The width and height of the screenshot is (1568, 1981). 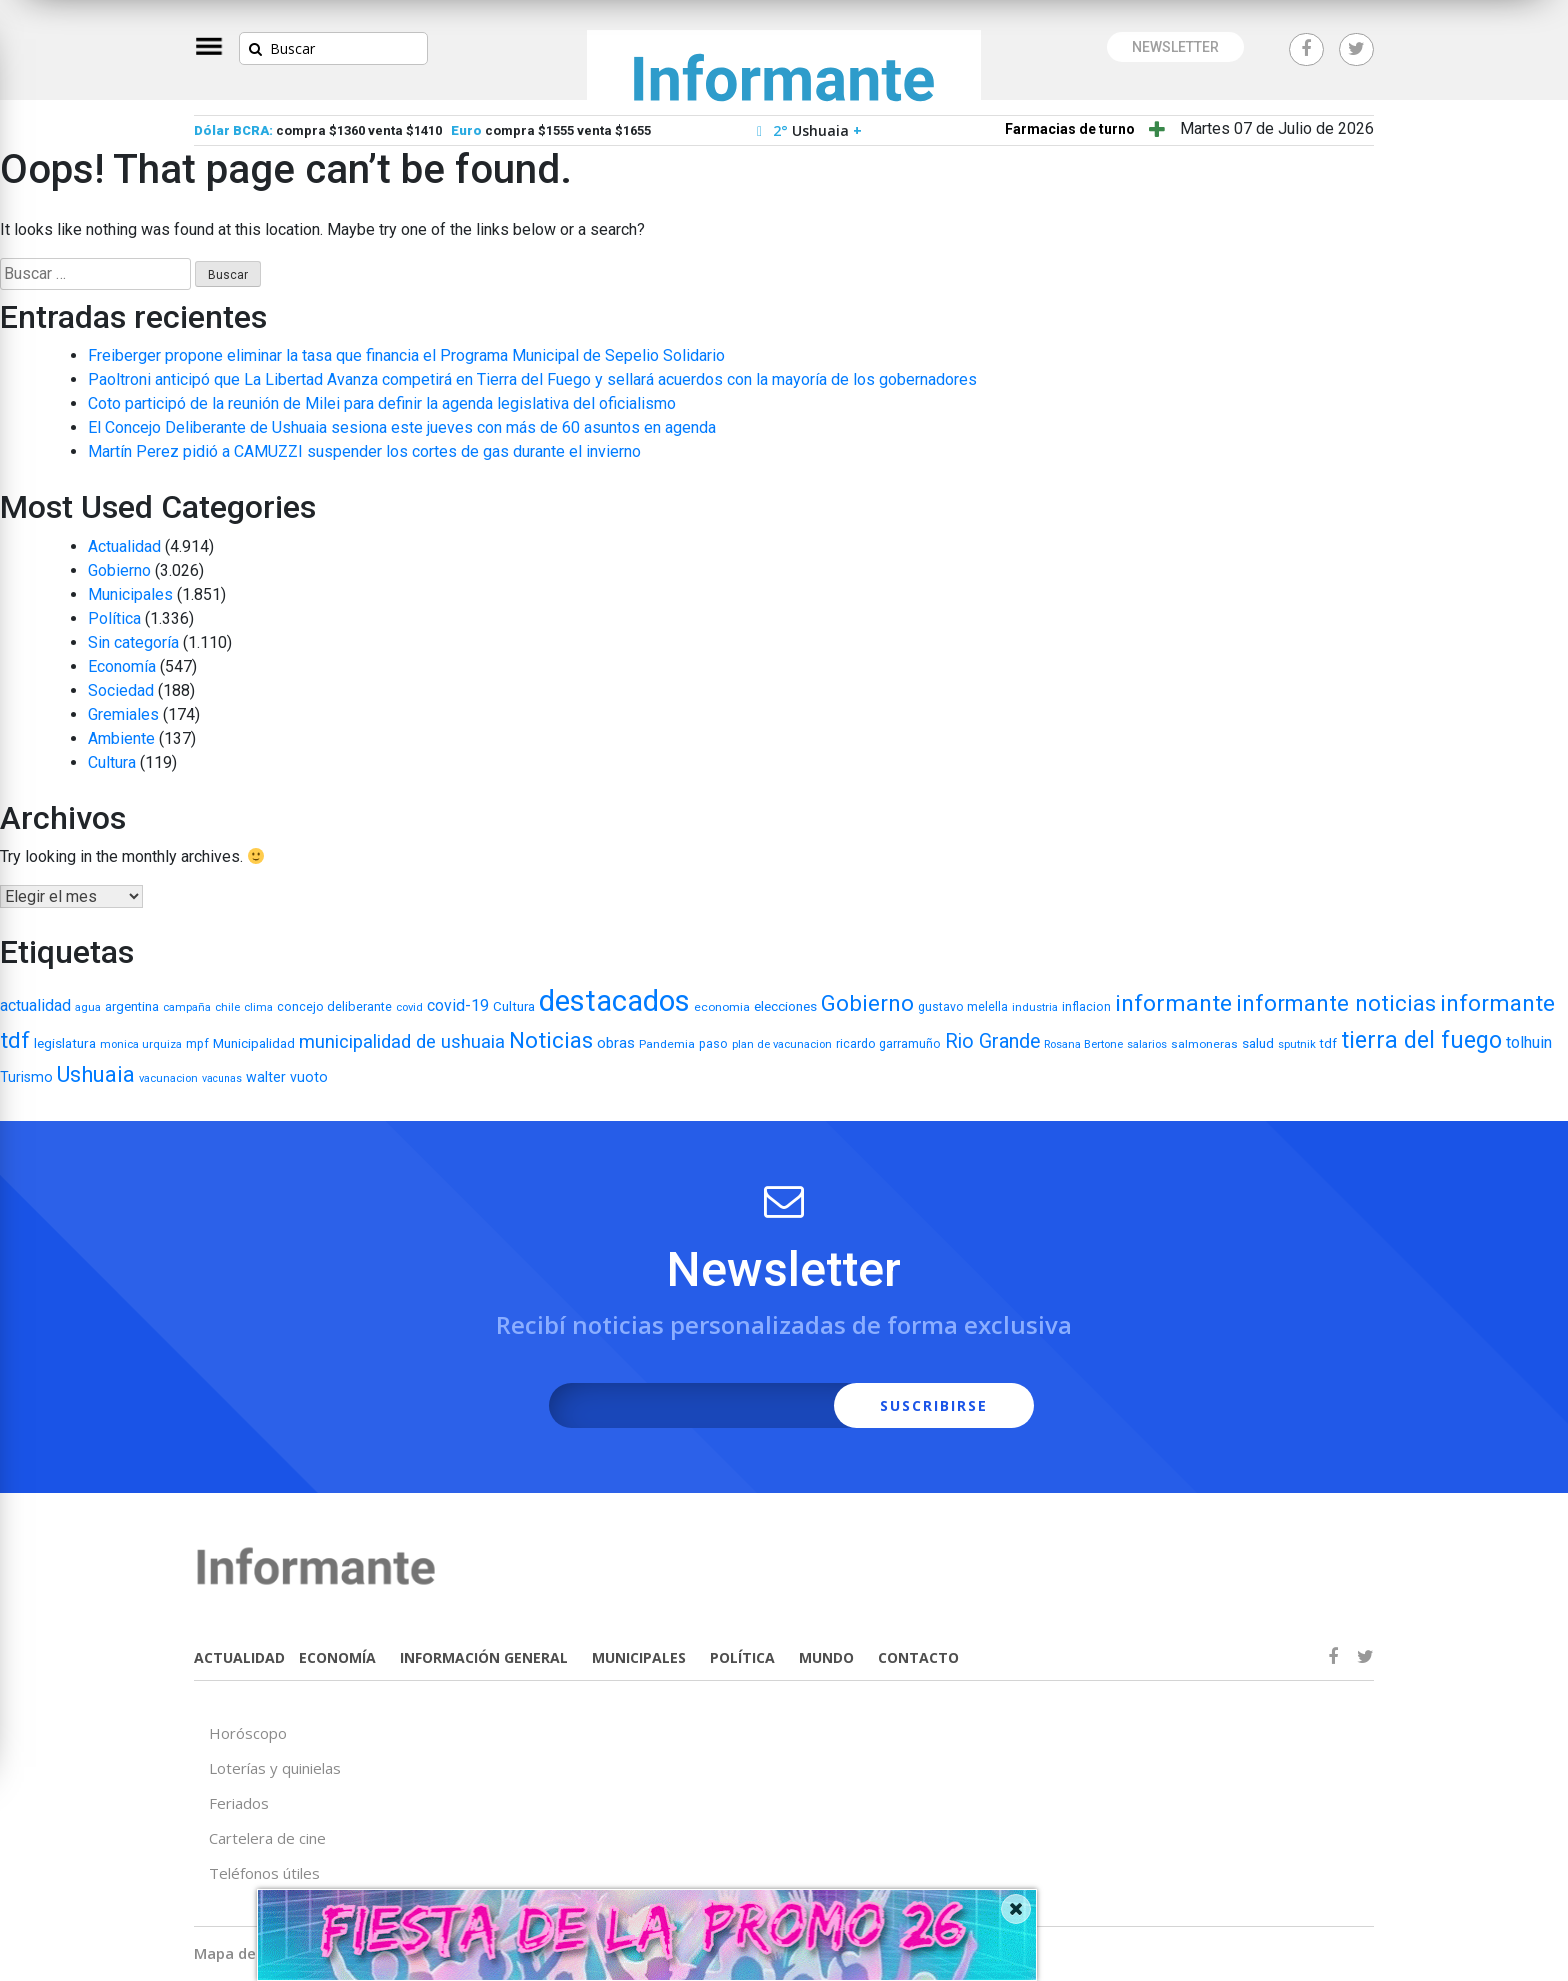 What do you see at coordinates (382, 403) in the screenshot?
I see `Coto participó de la reunión de Milei para definir la agenda legislativa del oficialismo` at bounding box center [382, 403].